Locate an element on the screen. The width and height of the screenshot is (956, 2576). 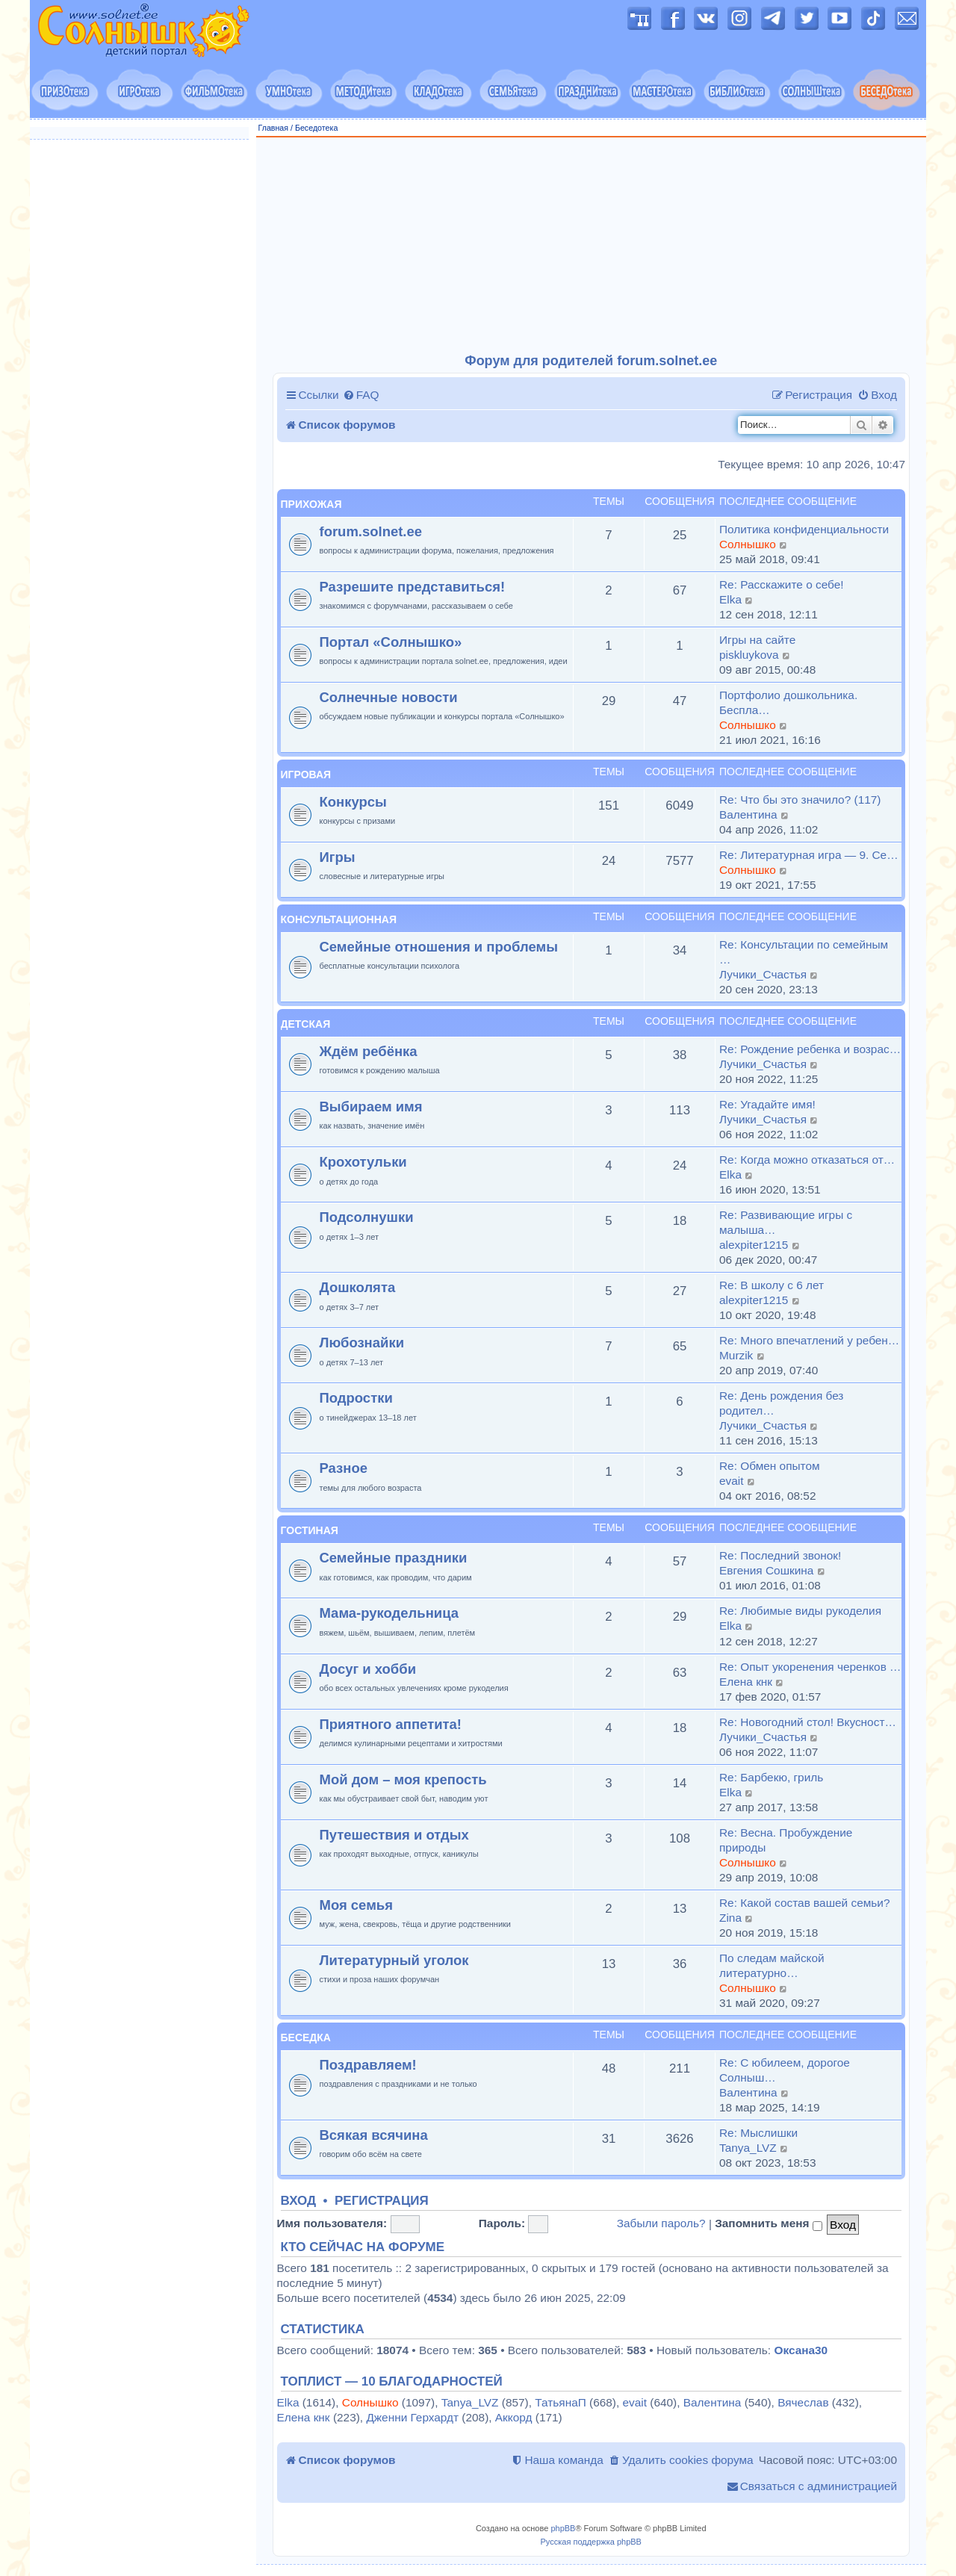
Семейные праздники is located at coordinates (394, 1557).